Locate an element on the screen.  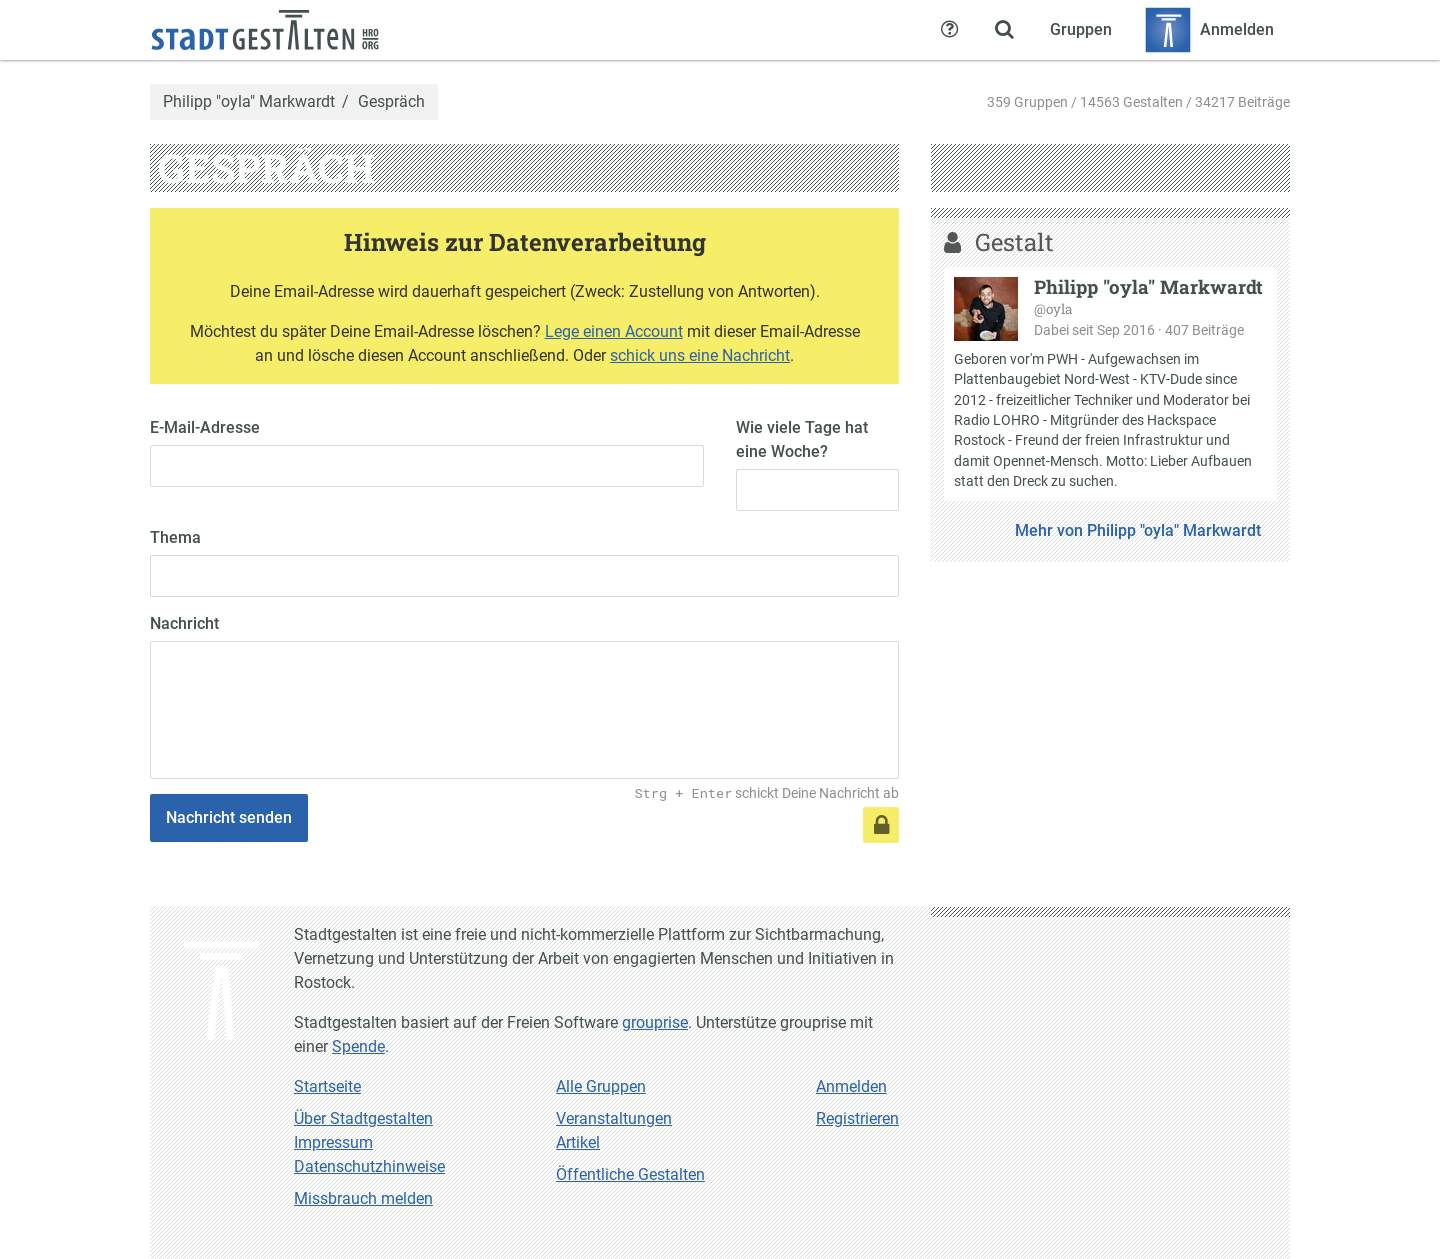
Missbrauch melden is located at coordinates (363, 1198).